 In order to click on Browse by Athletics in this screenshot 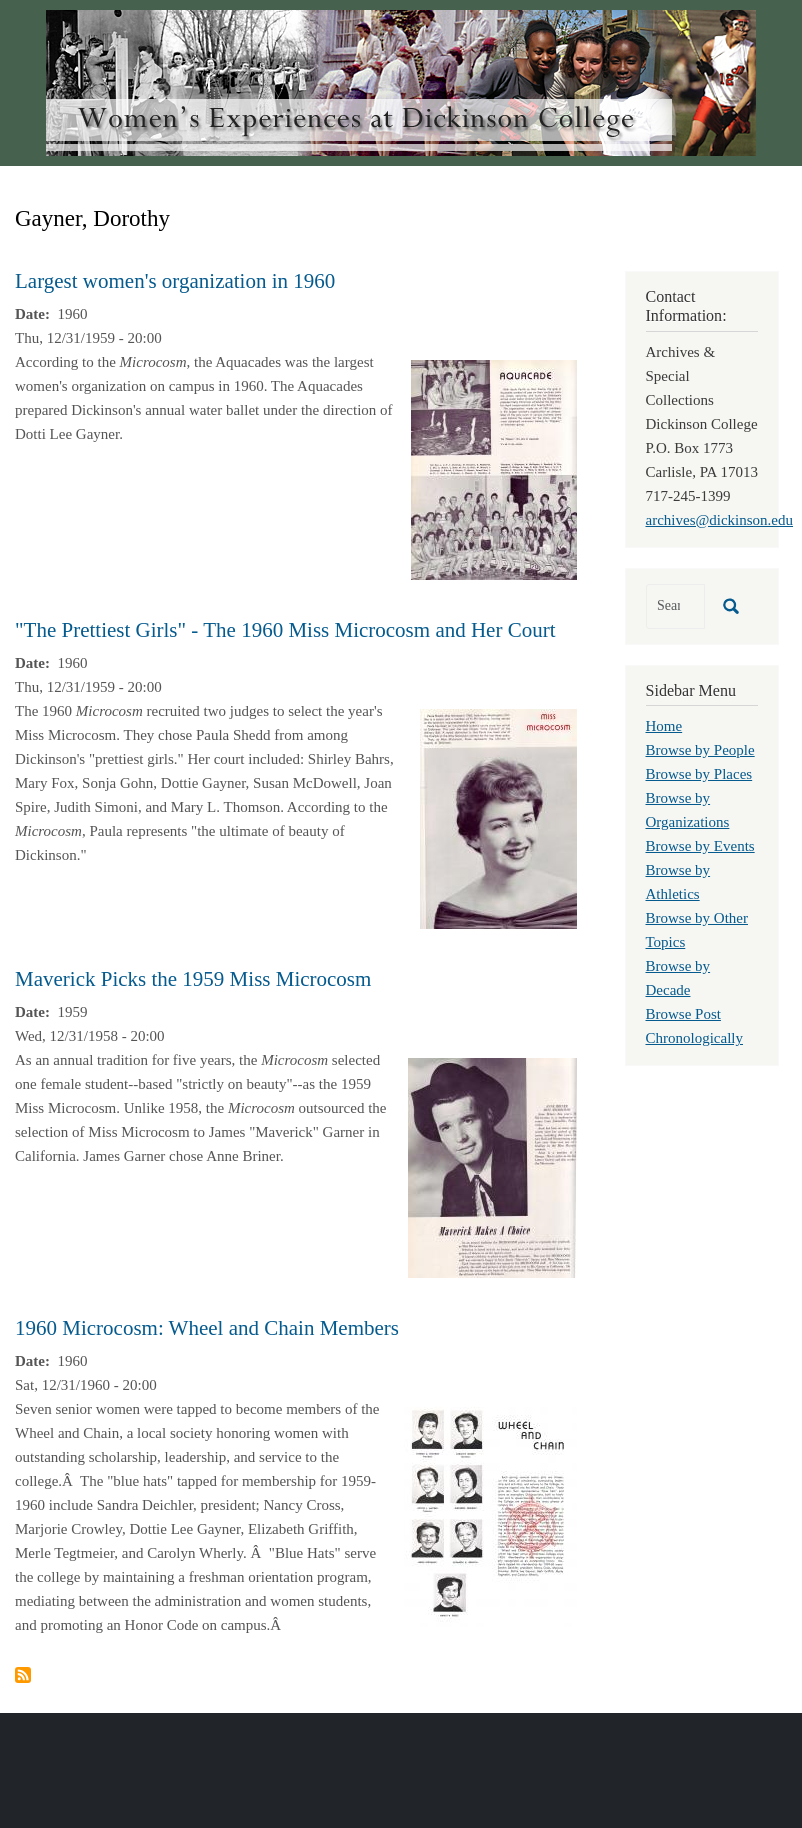, I will do `click(678, 882)`.